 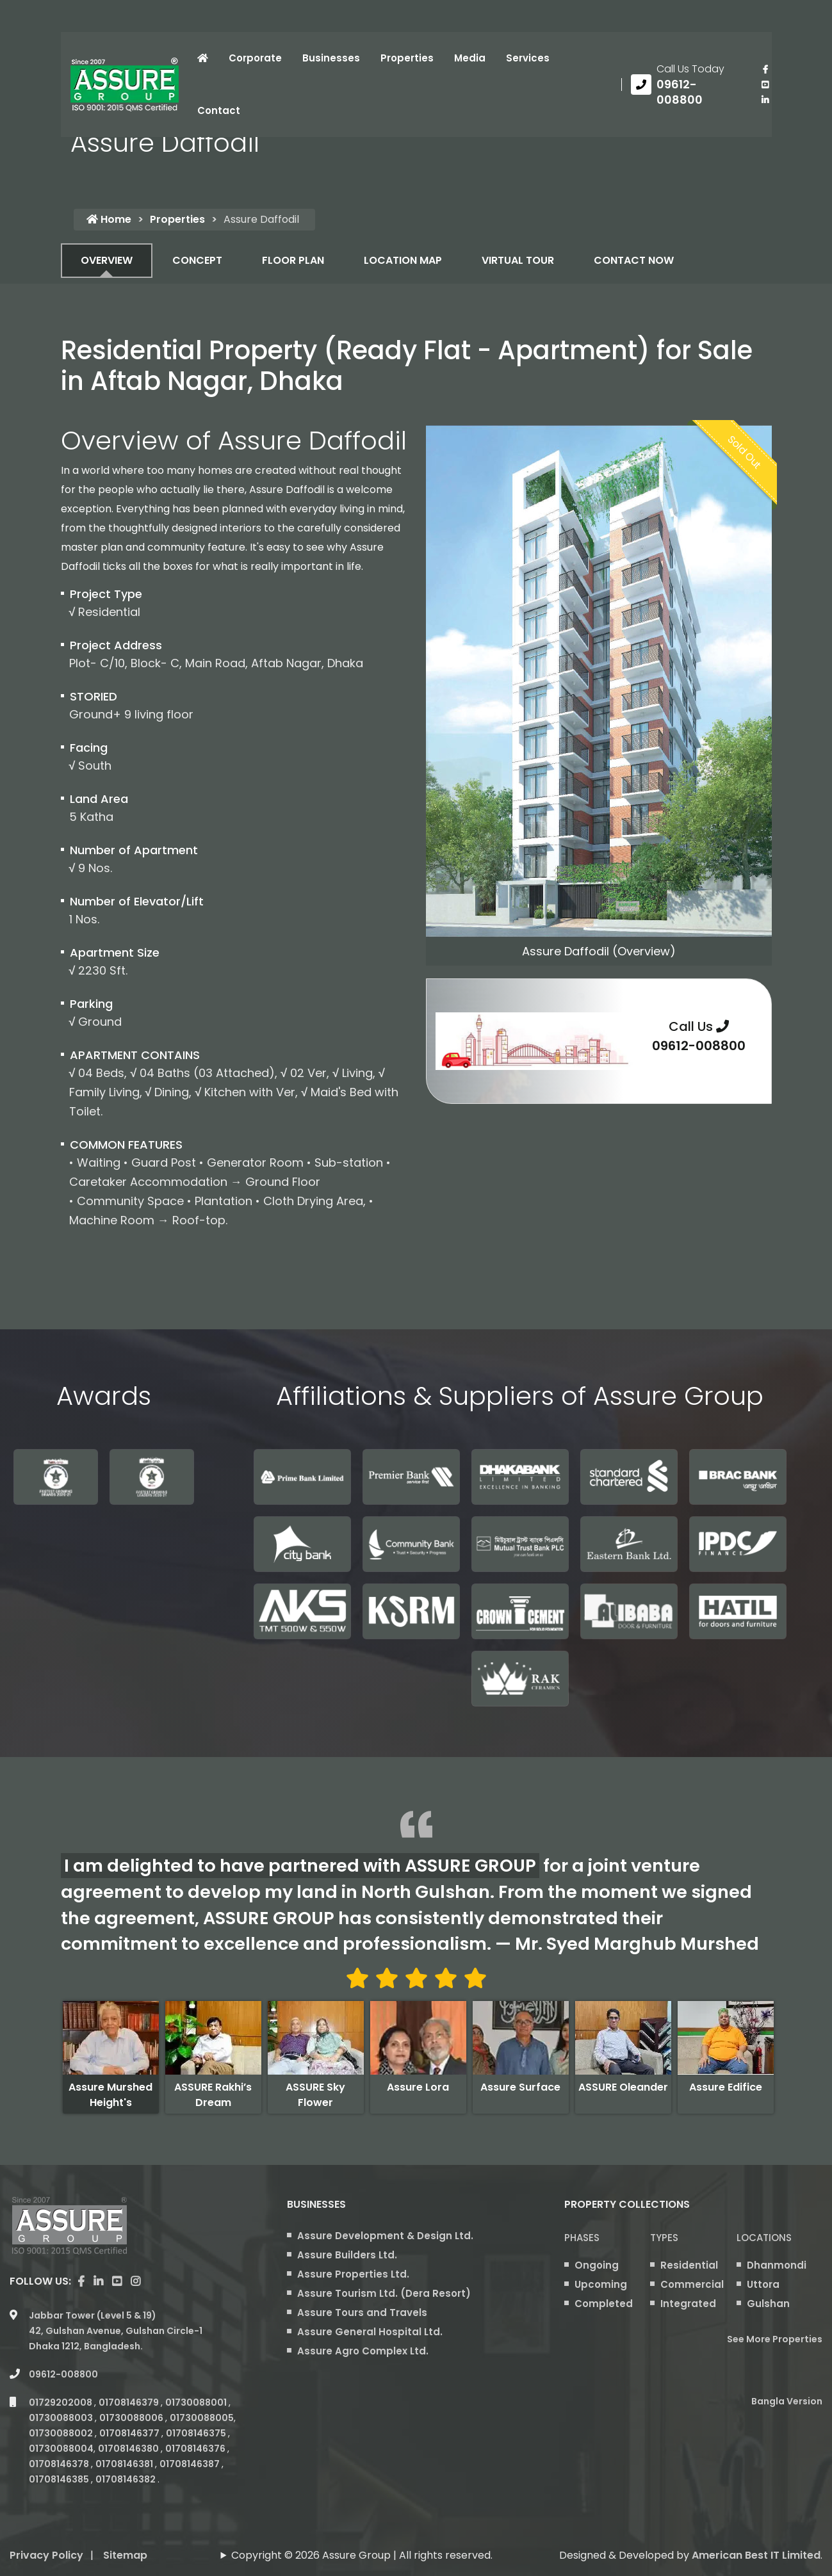 What do you see at coordinates (774, 2339) in the screenshot?
I see `See More Properties [apartment properties for sale]` at bounding box center [774, 2339].